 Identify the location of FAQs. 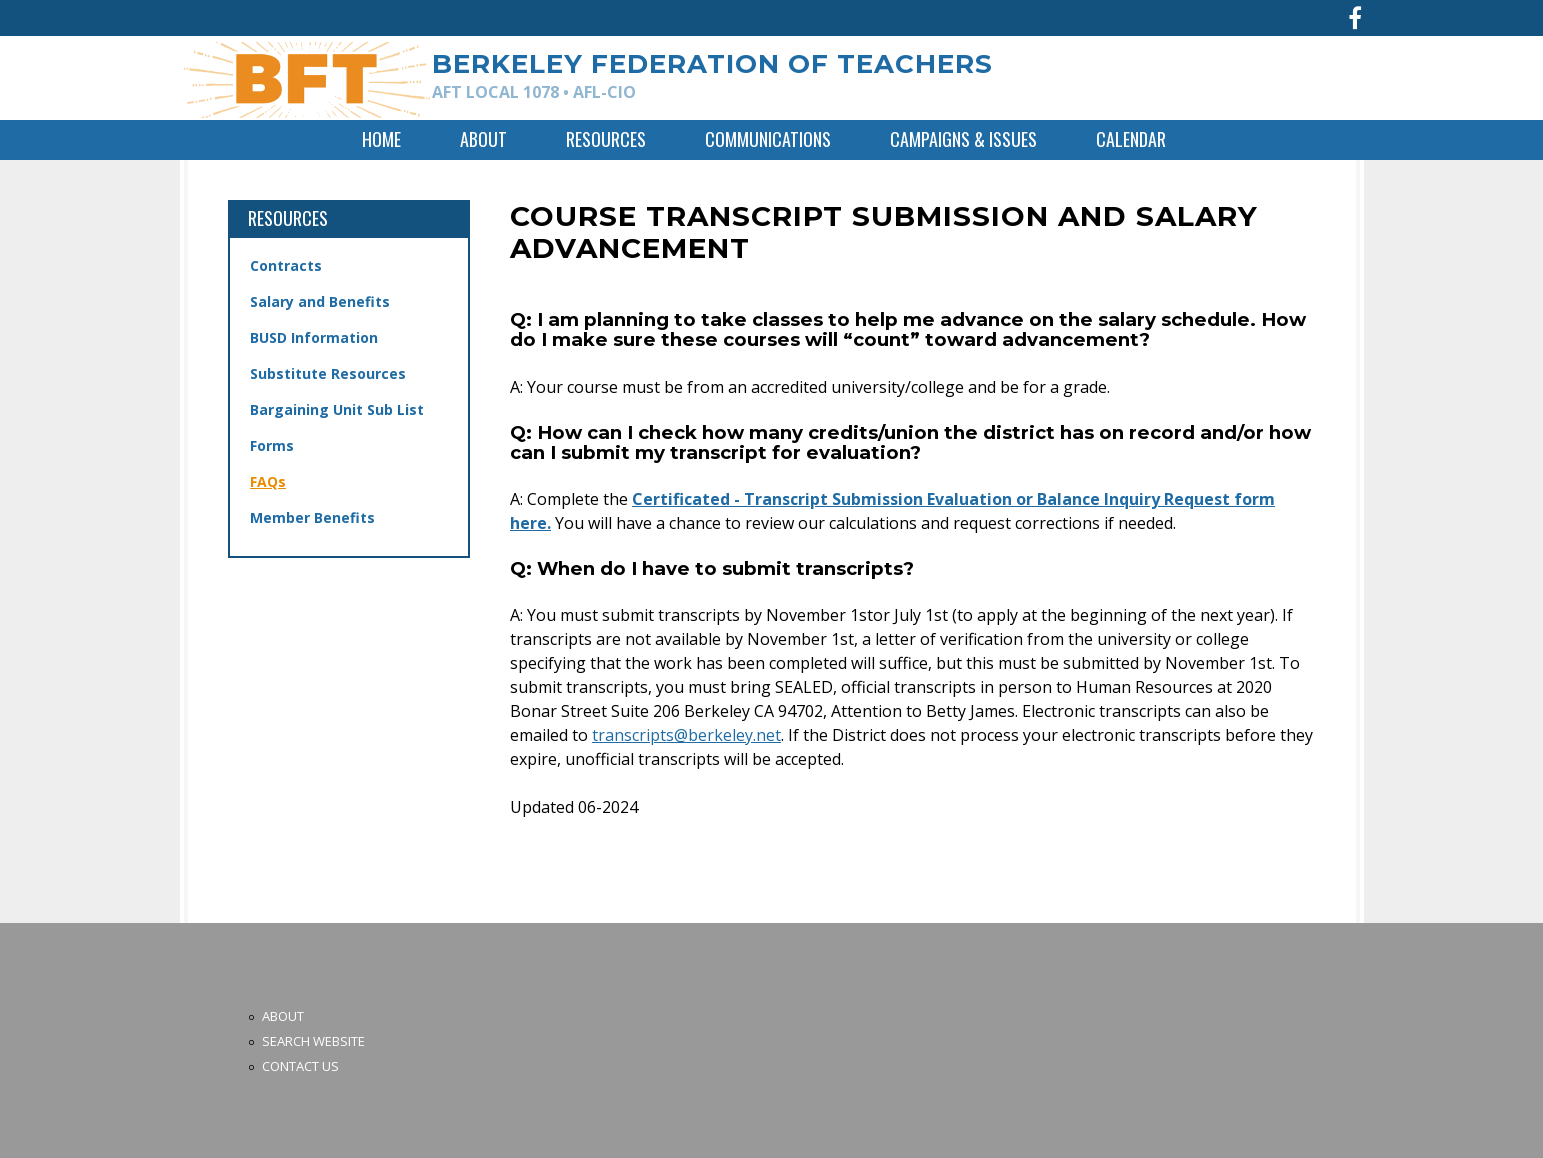
(268, 481).